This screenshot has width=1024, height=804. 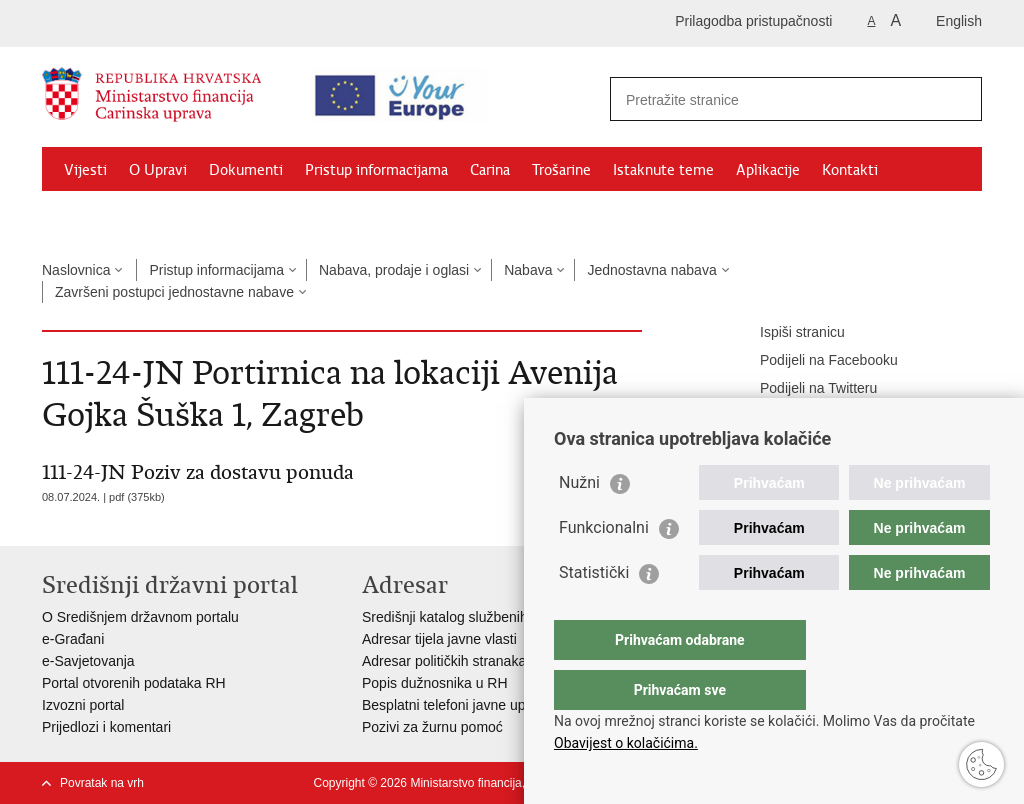 What do you see at coordinates (76, 270) in the screenshot?
I see `Naslovnica` at bounding box center [76, 270].